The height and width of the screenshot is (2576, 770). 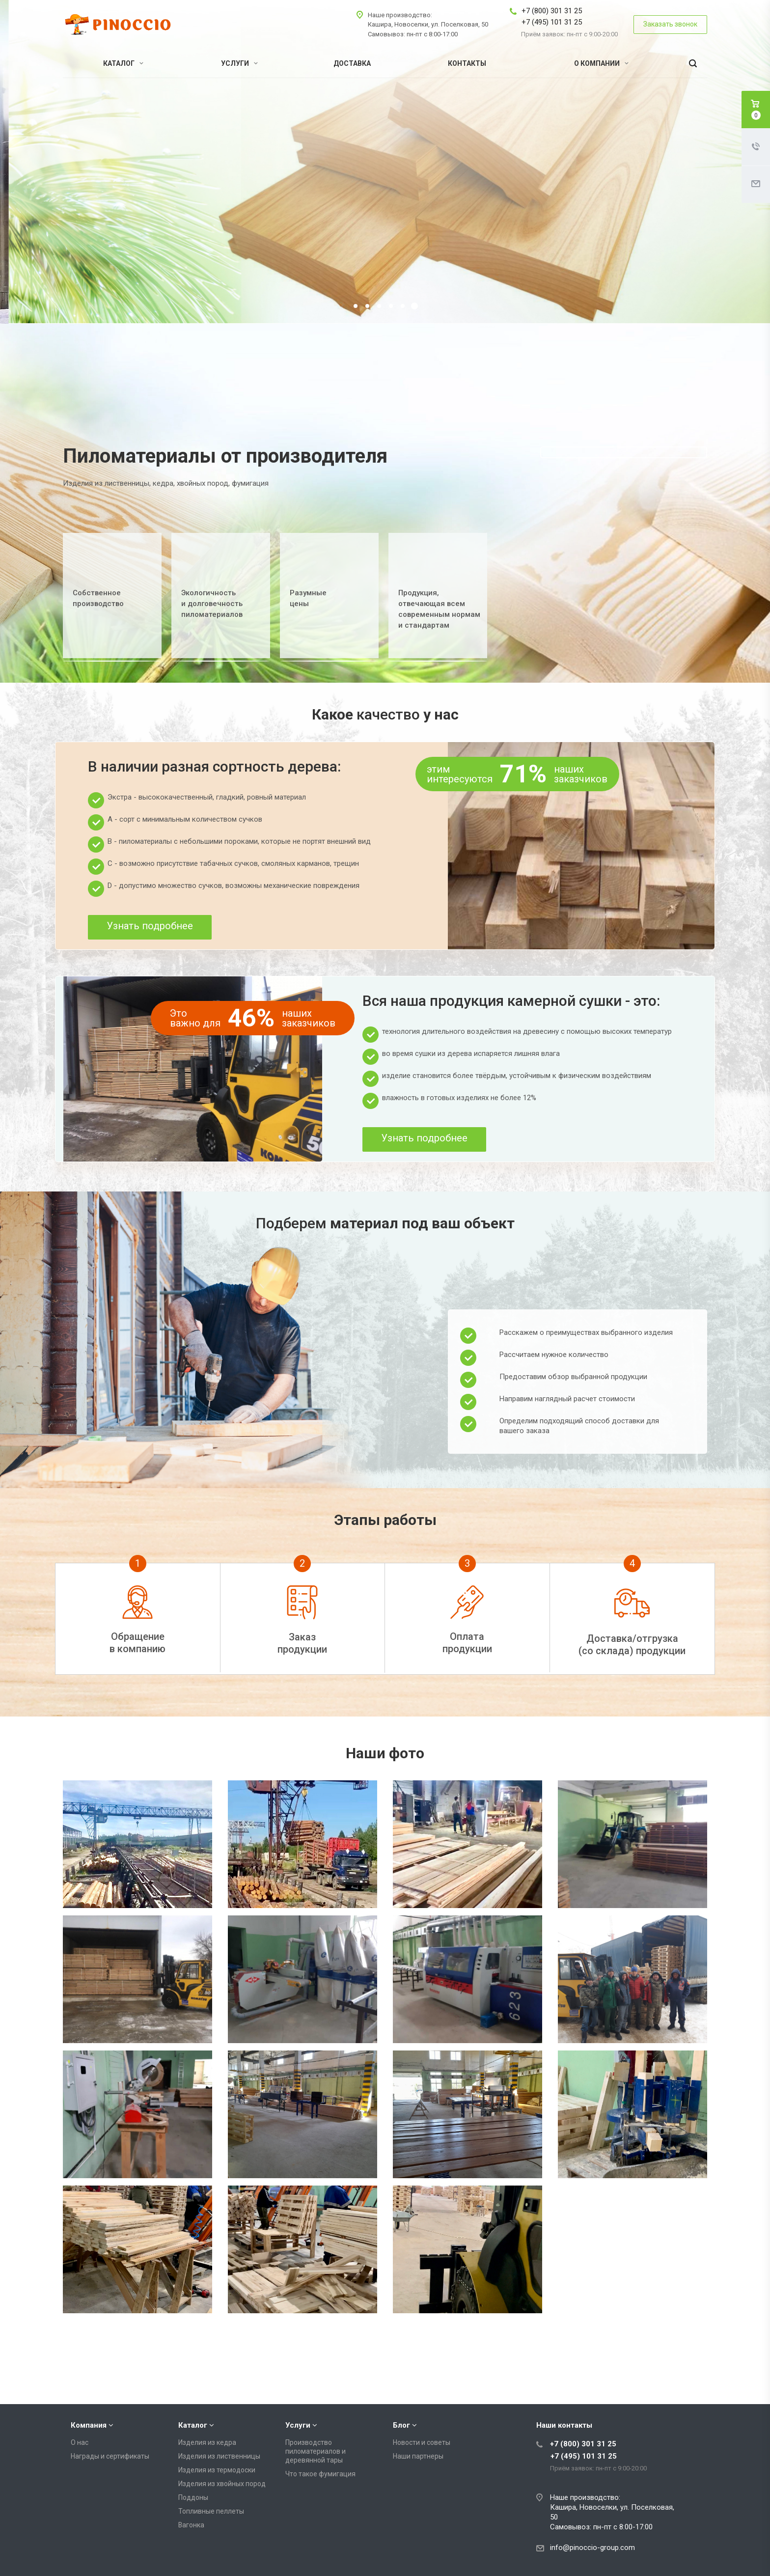 I want to click on Топливные пеллеты, so click(x=211, y=2511).